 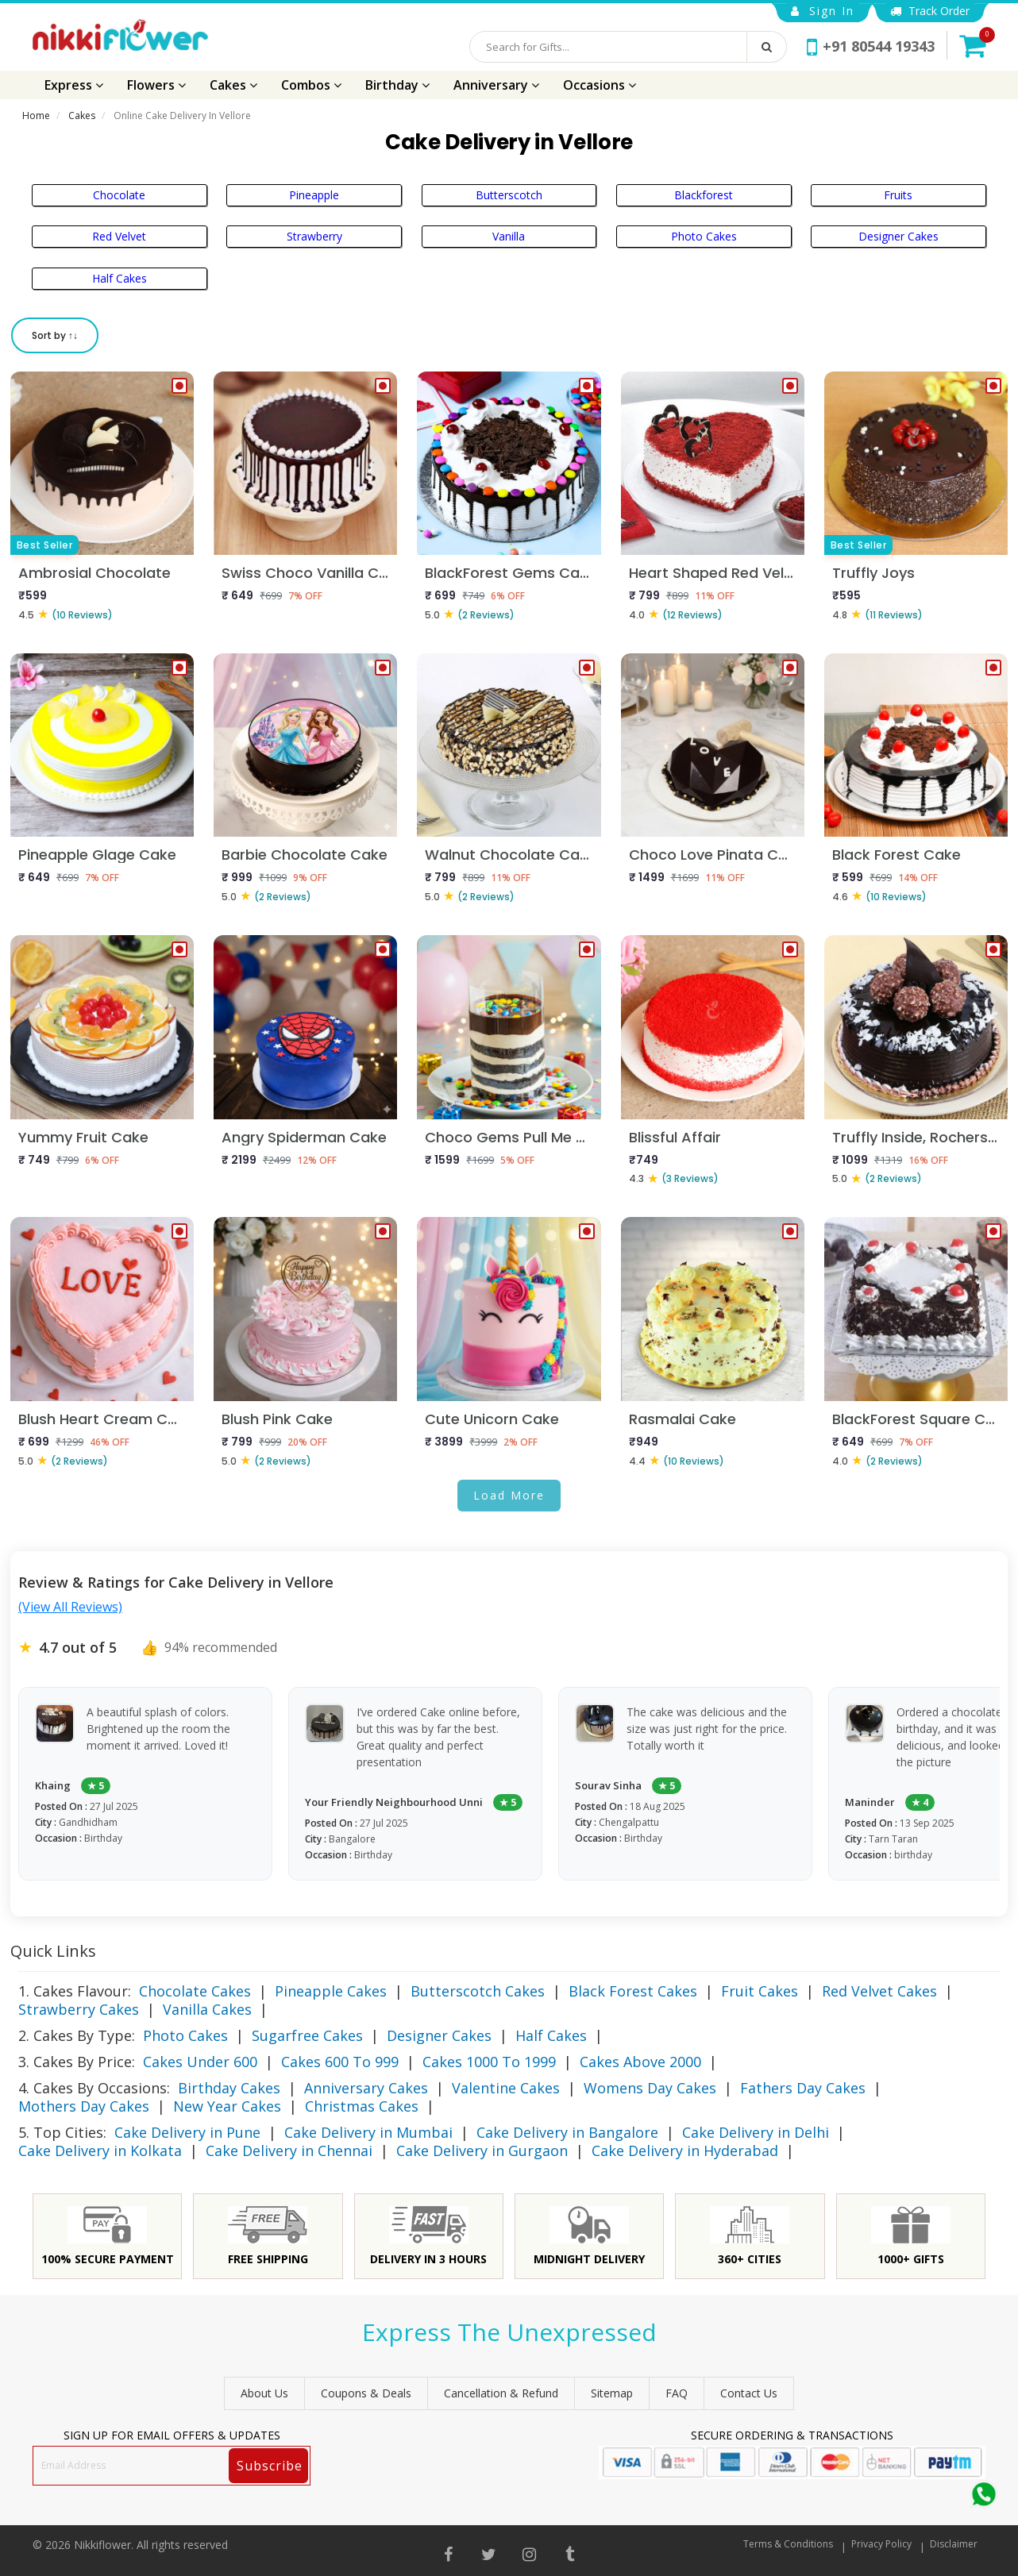 I want to click on Fruits, so click(x=898, y=194).